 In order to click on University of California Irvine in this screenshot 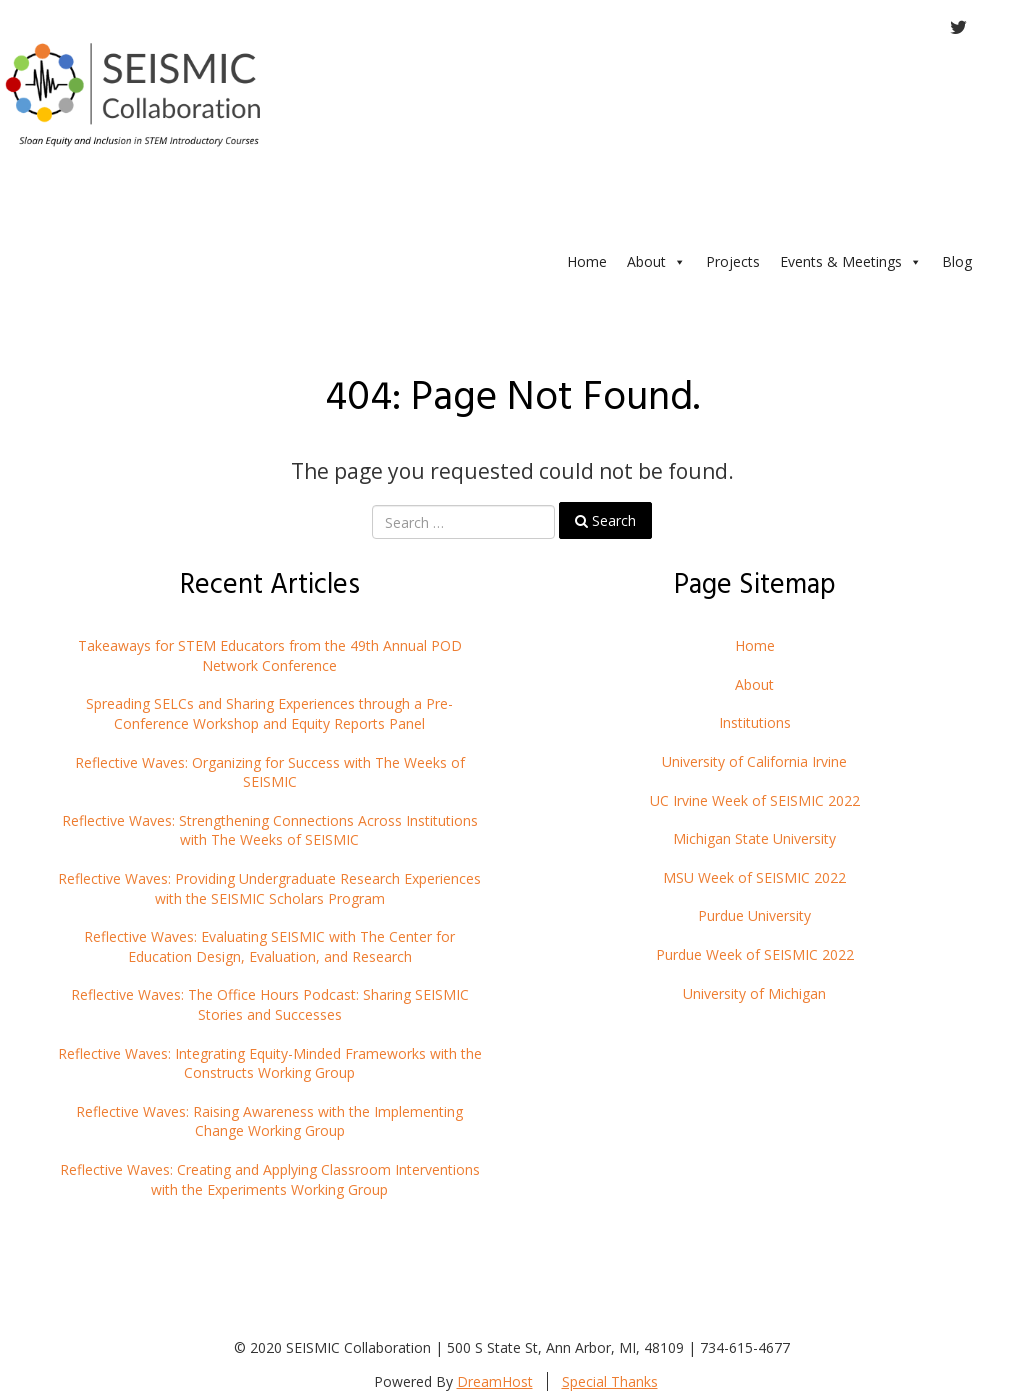, I will do `click(754, 761)`.